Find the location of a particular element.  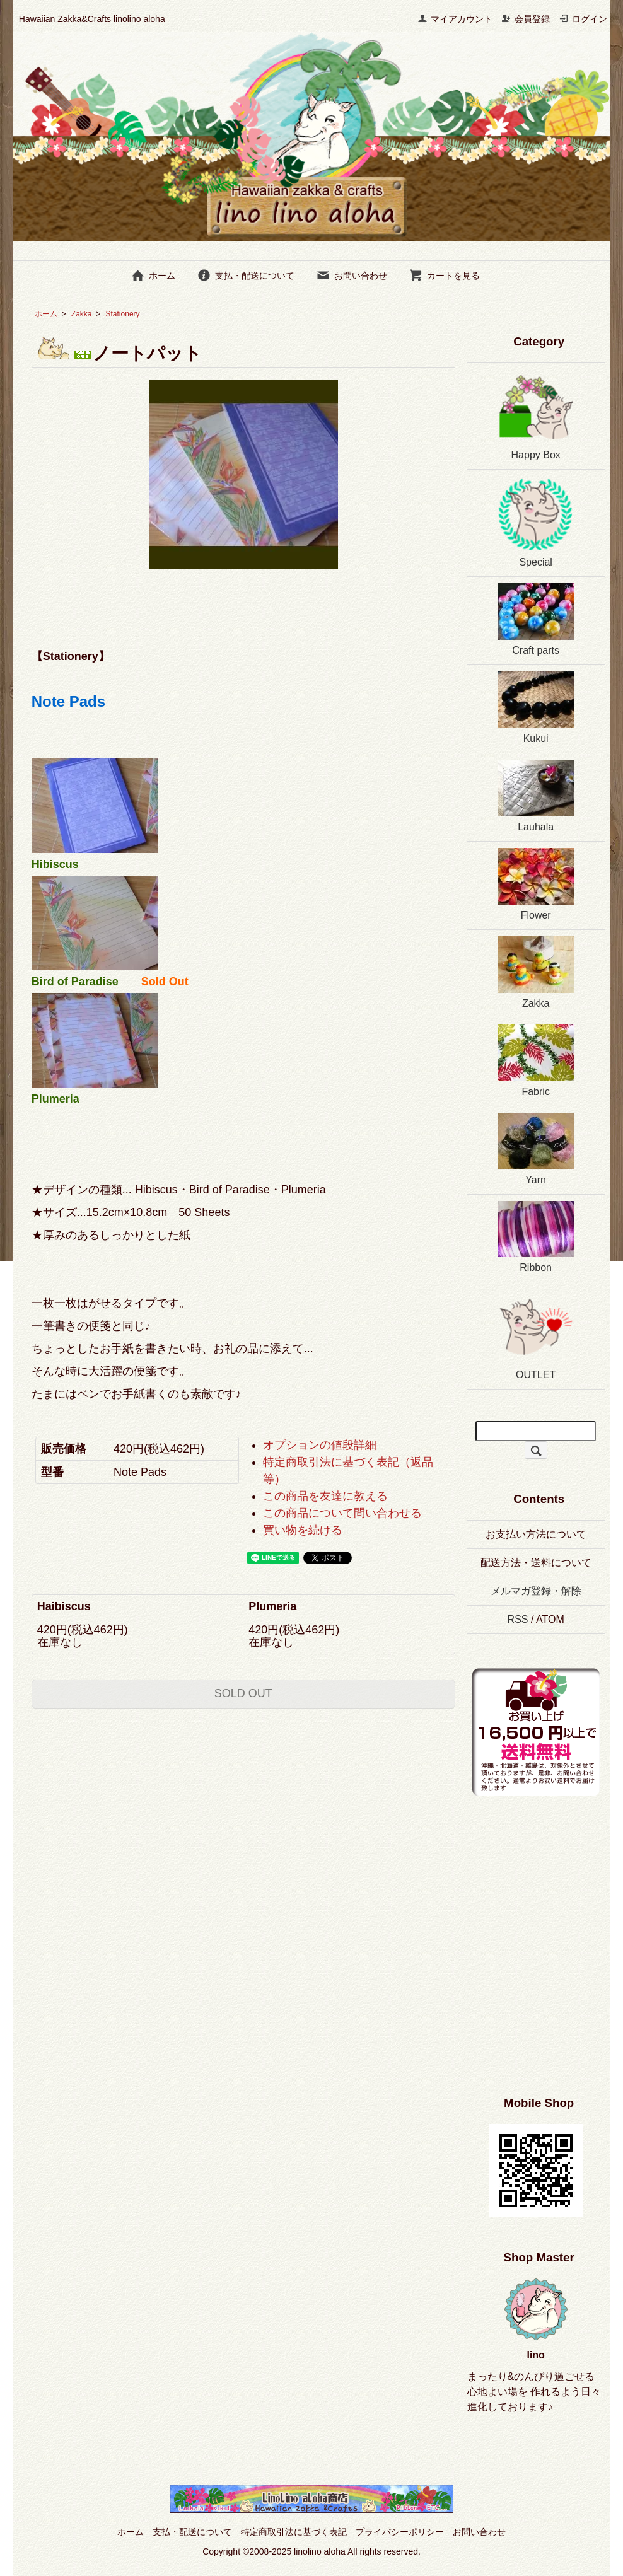

メルマガ登録・解除 is located at coordinates (536, 1591).